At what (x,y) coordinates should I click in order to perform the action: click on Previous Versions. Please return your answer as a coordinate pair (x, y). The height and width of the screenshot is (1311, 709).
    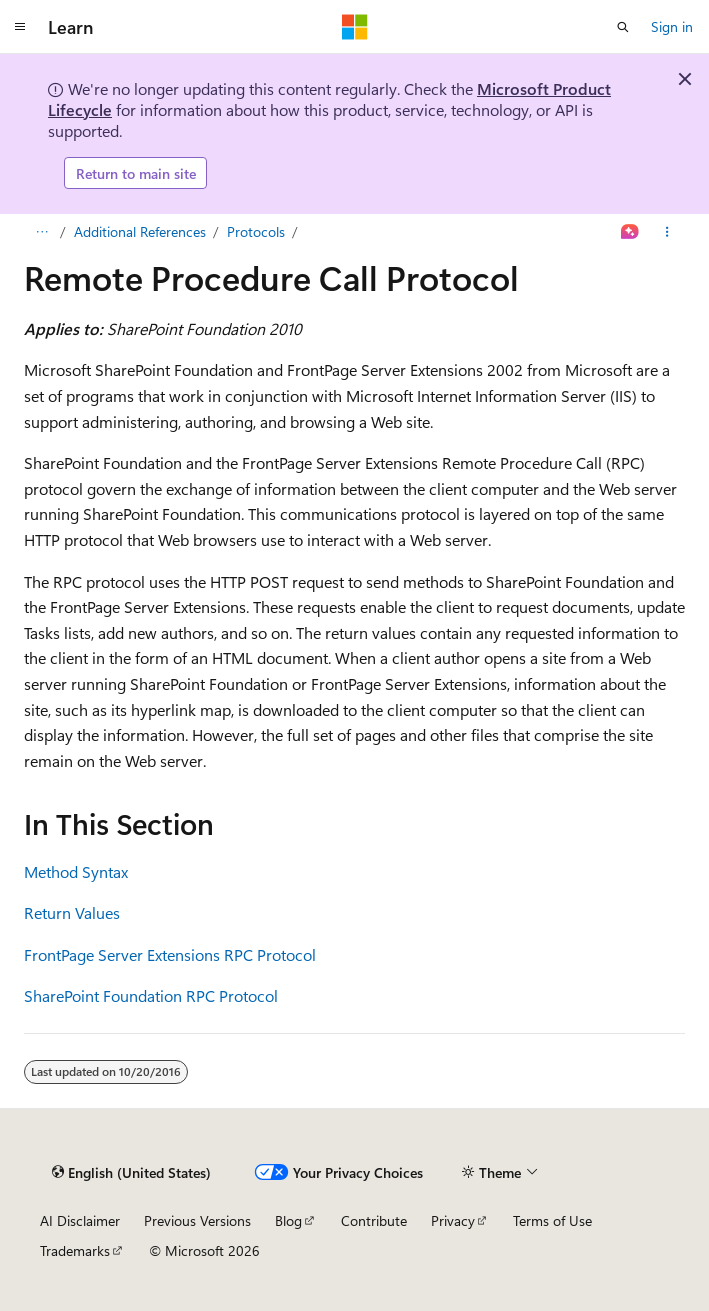
    Looking at the image, I should click on (197, 1220).